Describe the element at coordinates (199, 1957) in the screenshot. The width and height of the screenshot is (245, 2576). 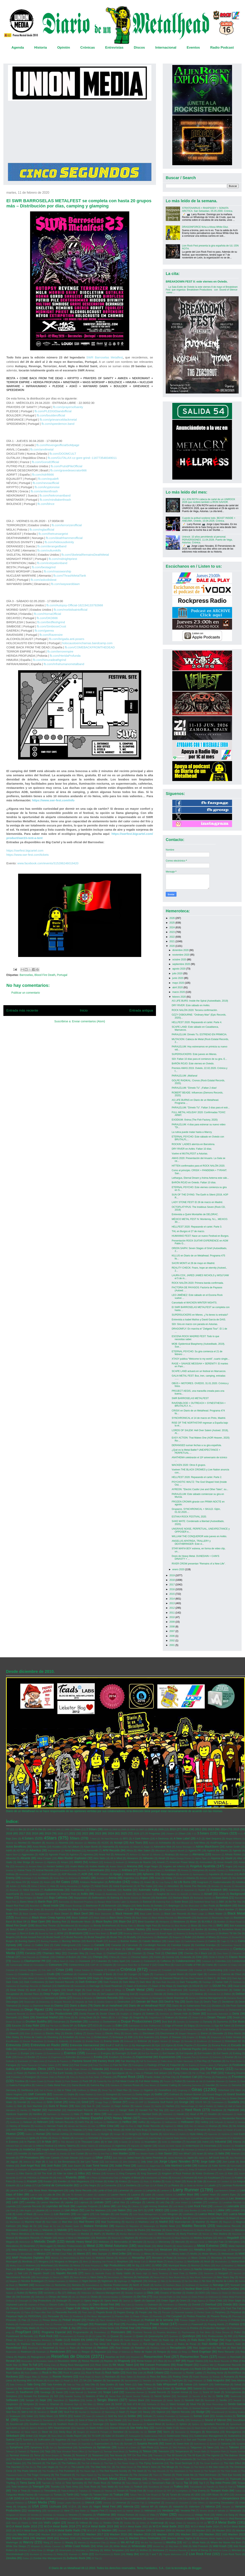
I see `Cine` at that location.